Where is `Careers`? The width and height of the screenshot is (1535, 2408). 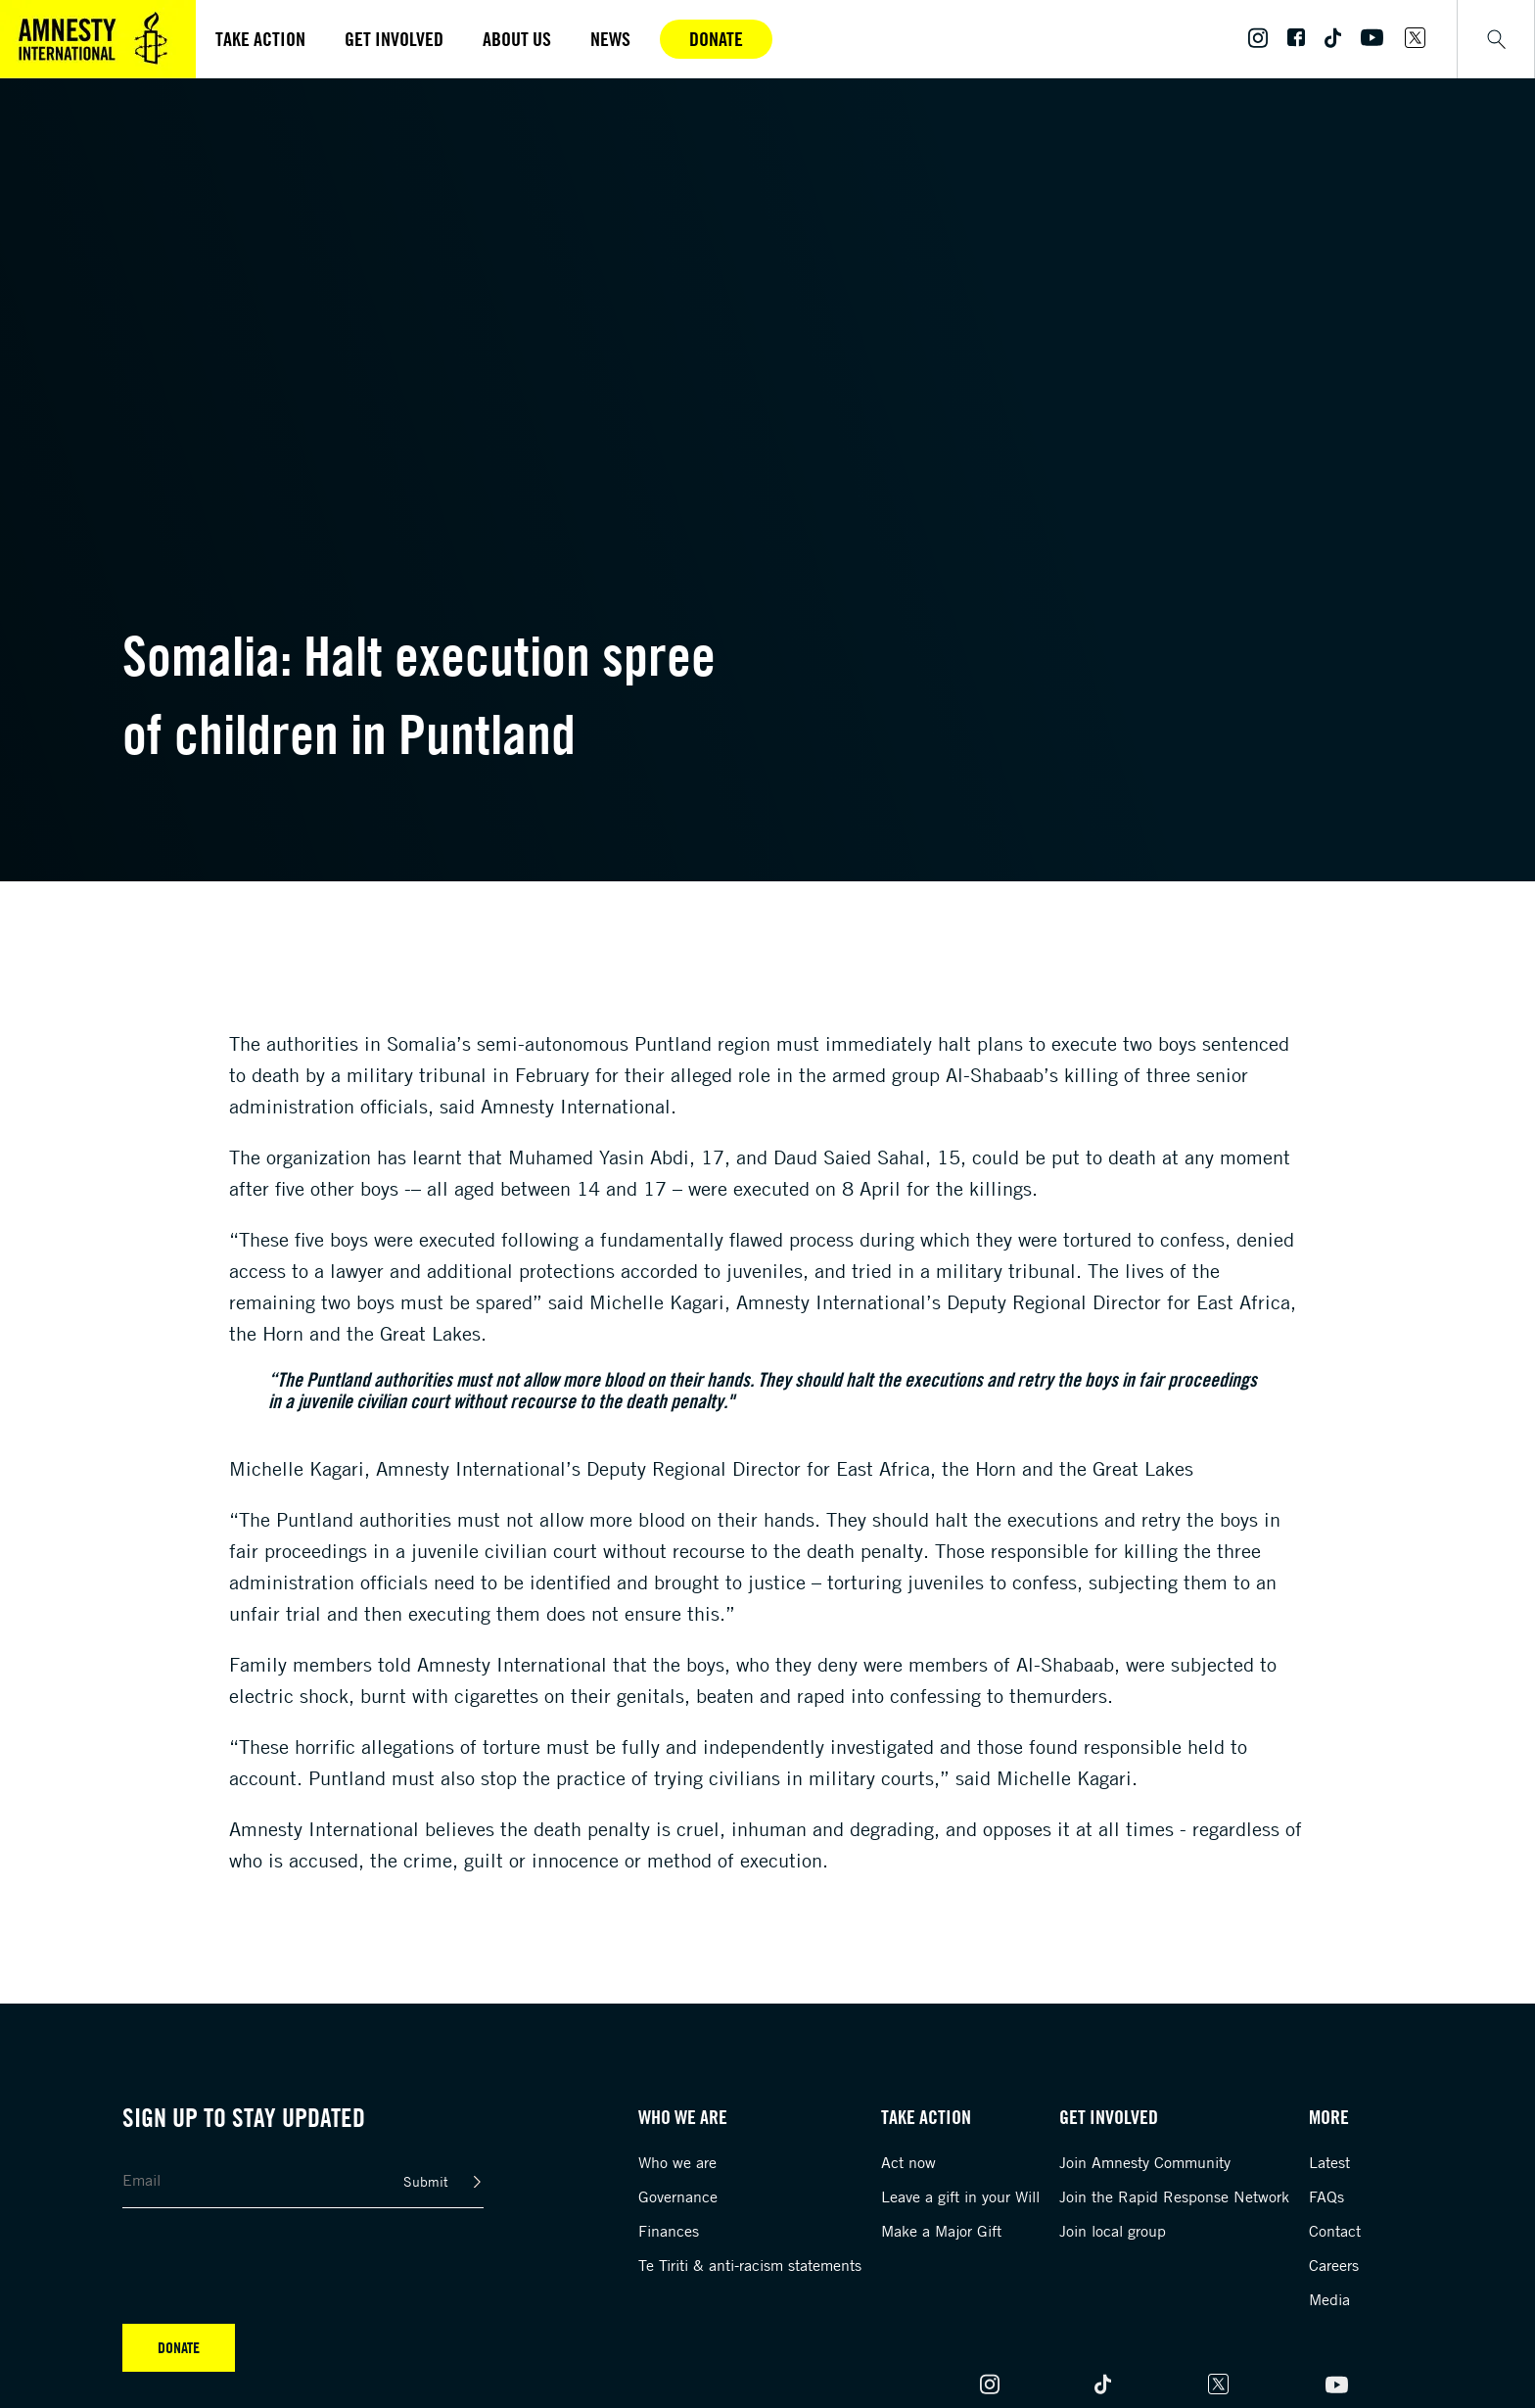 Careers is located at coordinates (1334, 2265).